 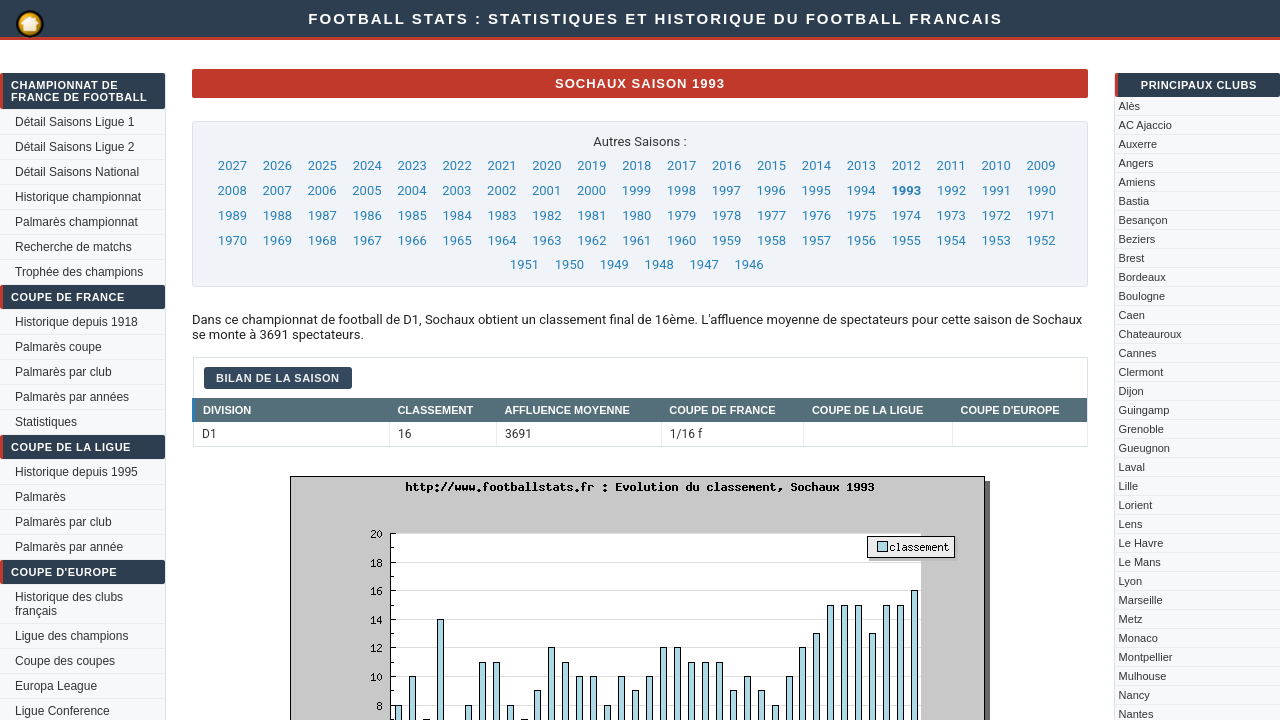 What do you see at coordinates (996, 165) in the screenshot?
I see `2010` at bounding box center [996, 165].